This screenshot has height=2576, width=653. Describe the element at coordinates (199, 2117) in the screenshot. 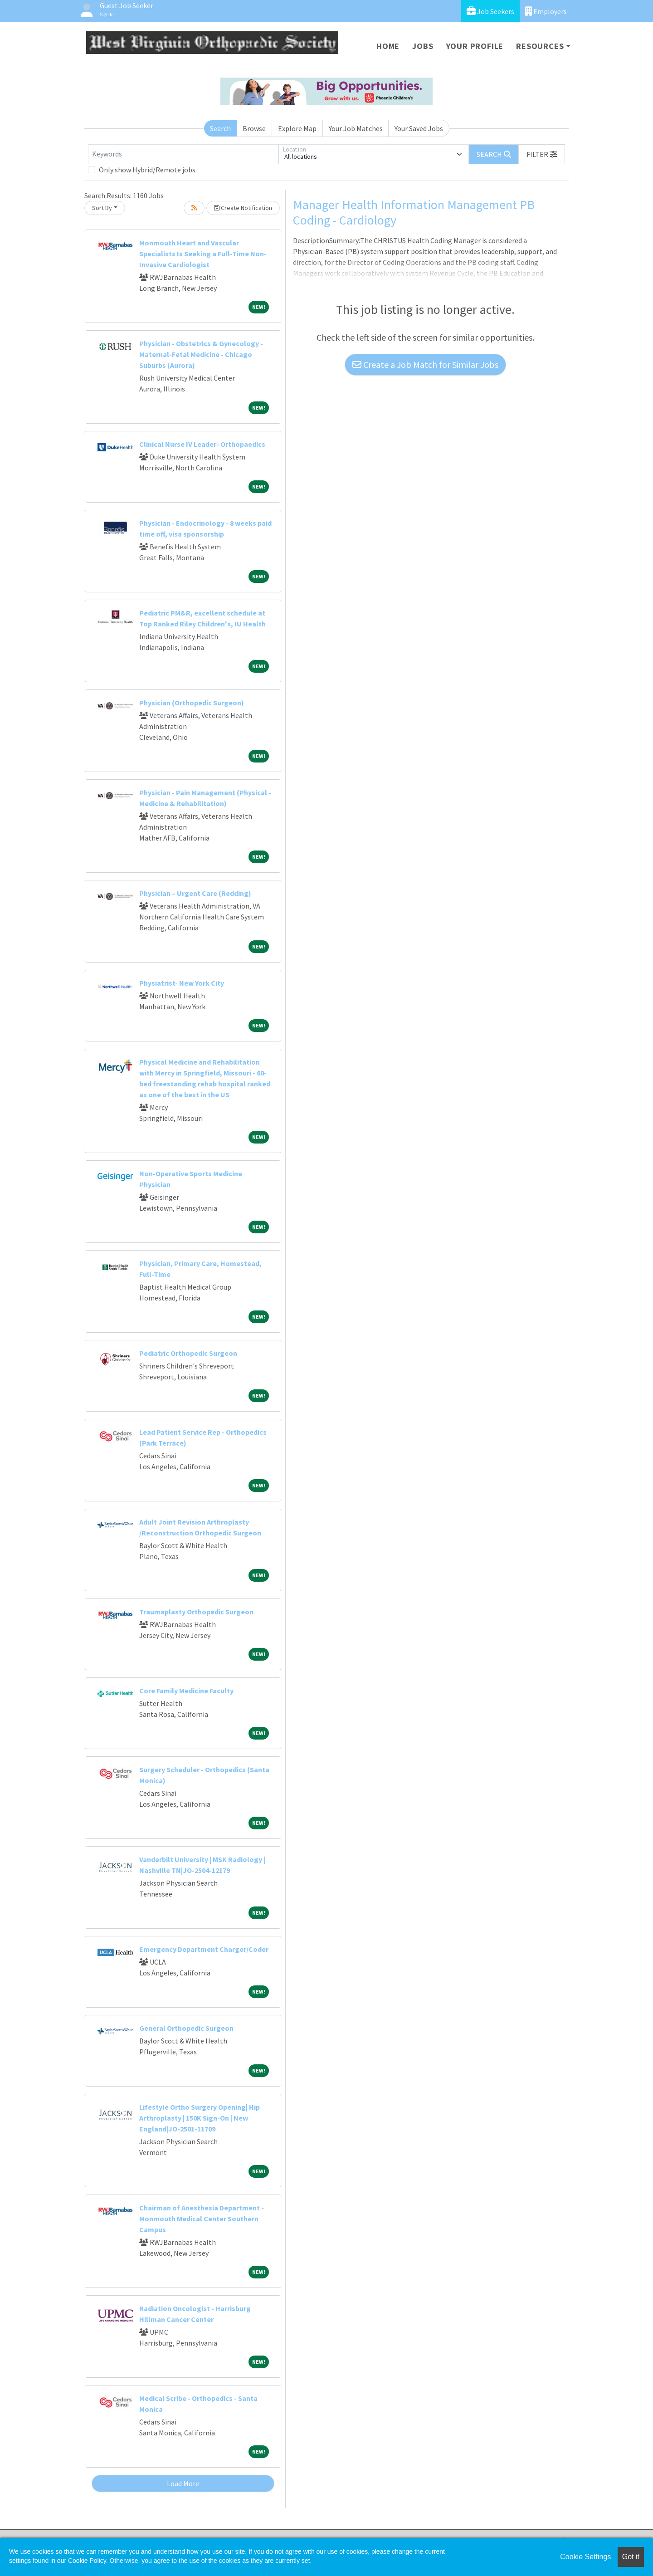

I see `Lifestyle Ortho Surgery Opening| Hip Arthroplasty | 150K Sign-On | New England|JO-2501-11709` at that location.